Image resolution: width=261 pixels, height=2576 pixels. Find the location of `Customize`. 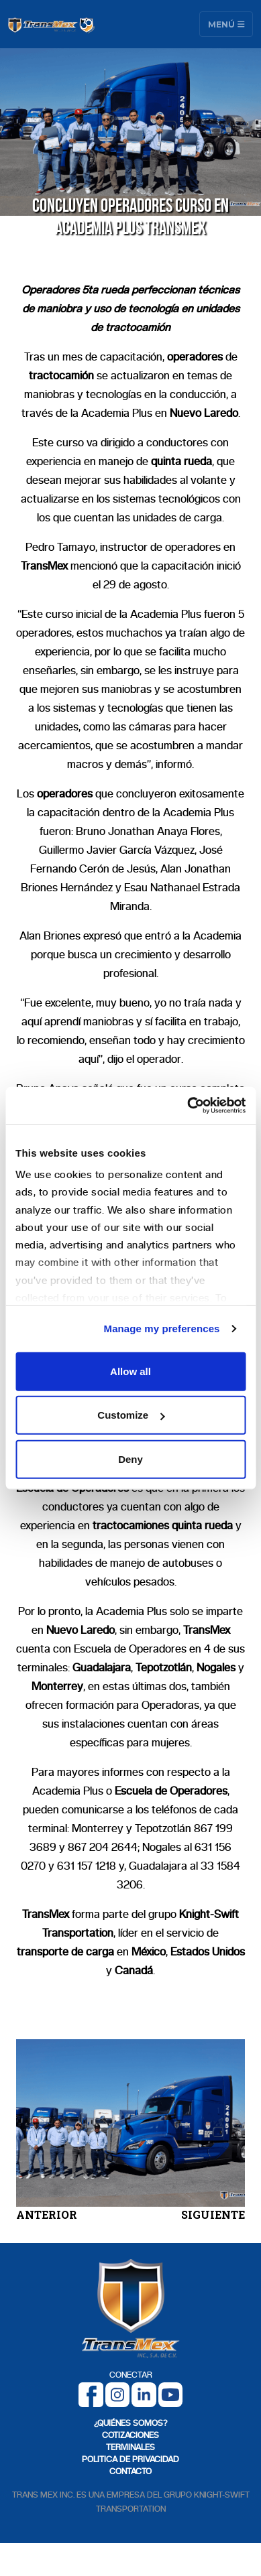

Customize is located at coordinates (130, 1415).